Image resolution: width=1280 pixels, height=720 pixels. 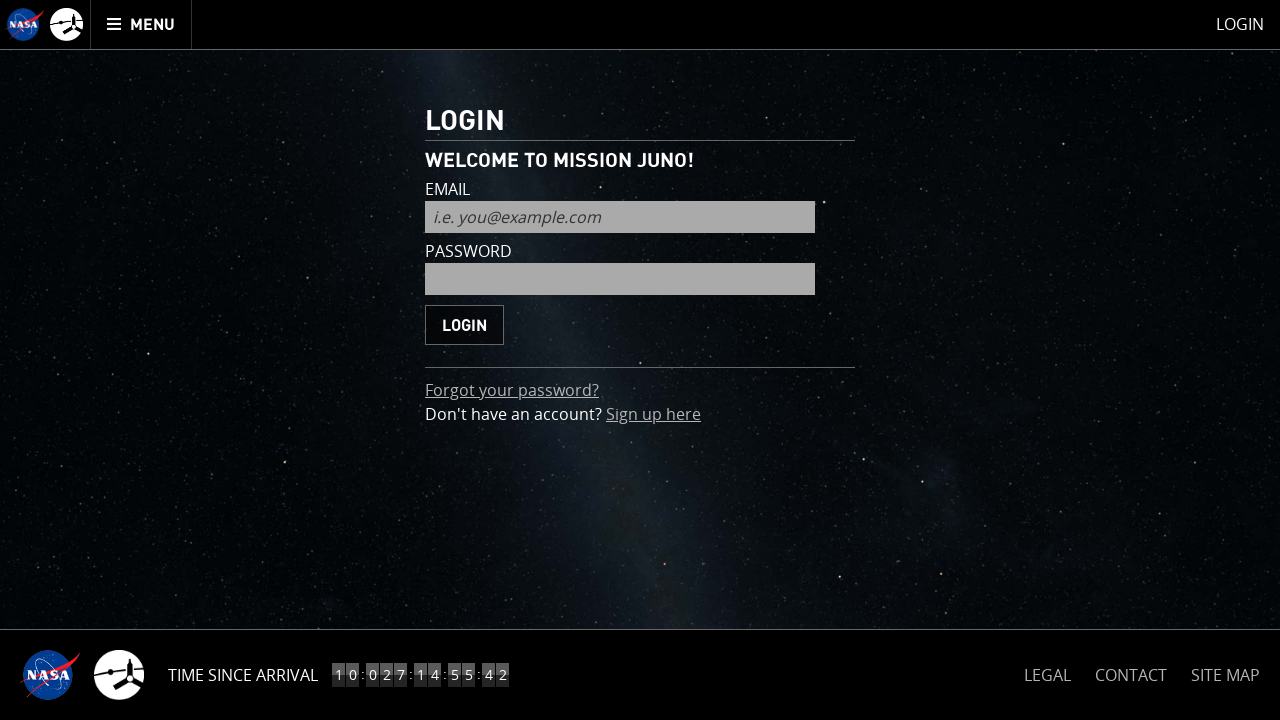 I want to click on Sign up here, so click(x=653, y=413).